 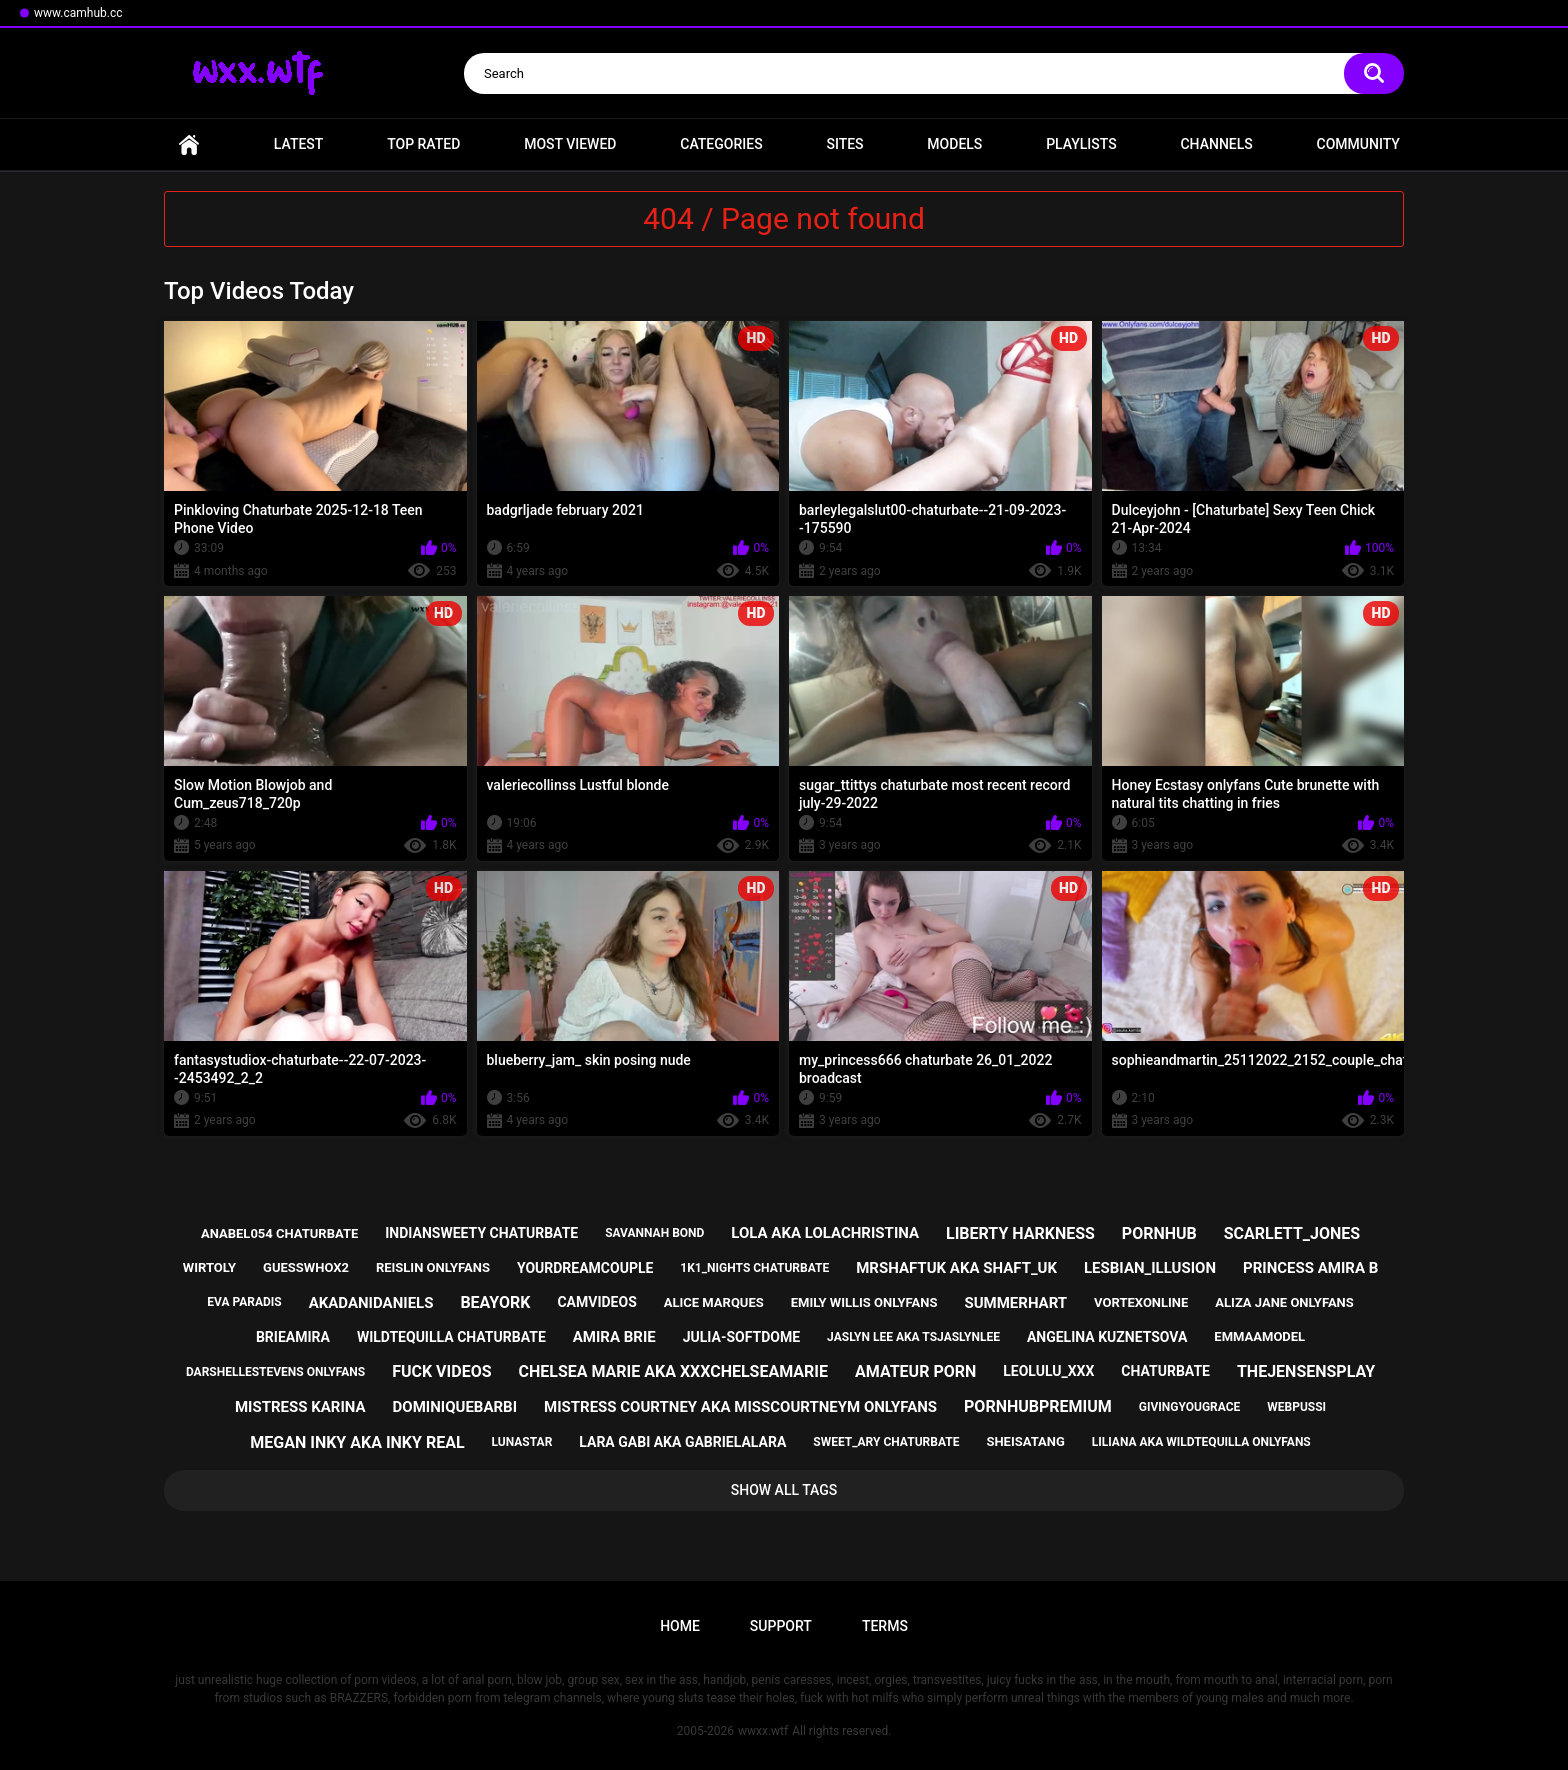 I want to click on angelina kuznetsova, so click(x=1107, y=1337).